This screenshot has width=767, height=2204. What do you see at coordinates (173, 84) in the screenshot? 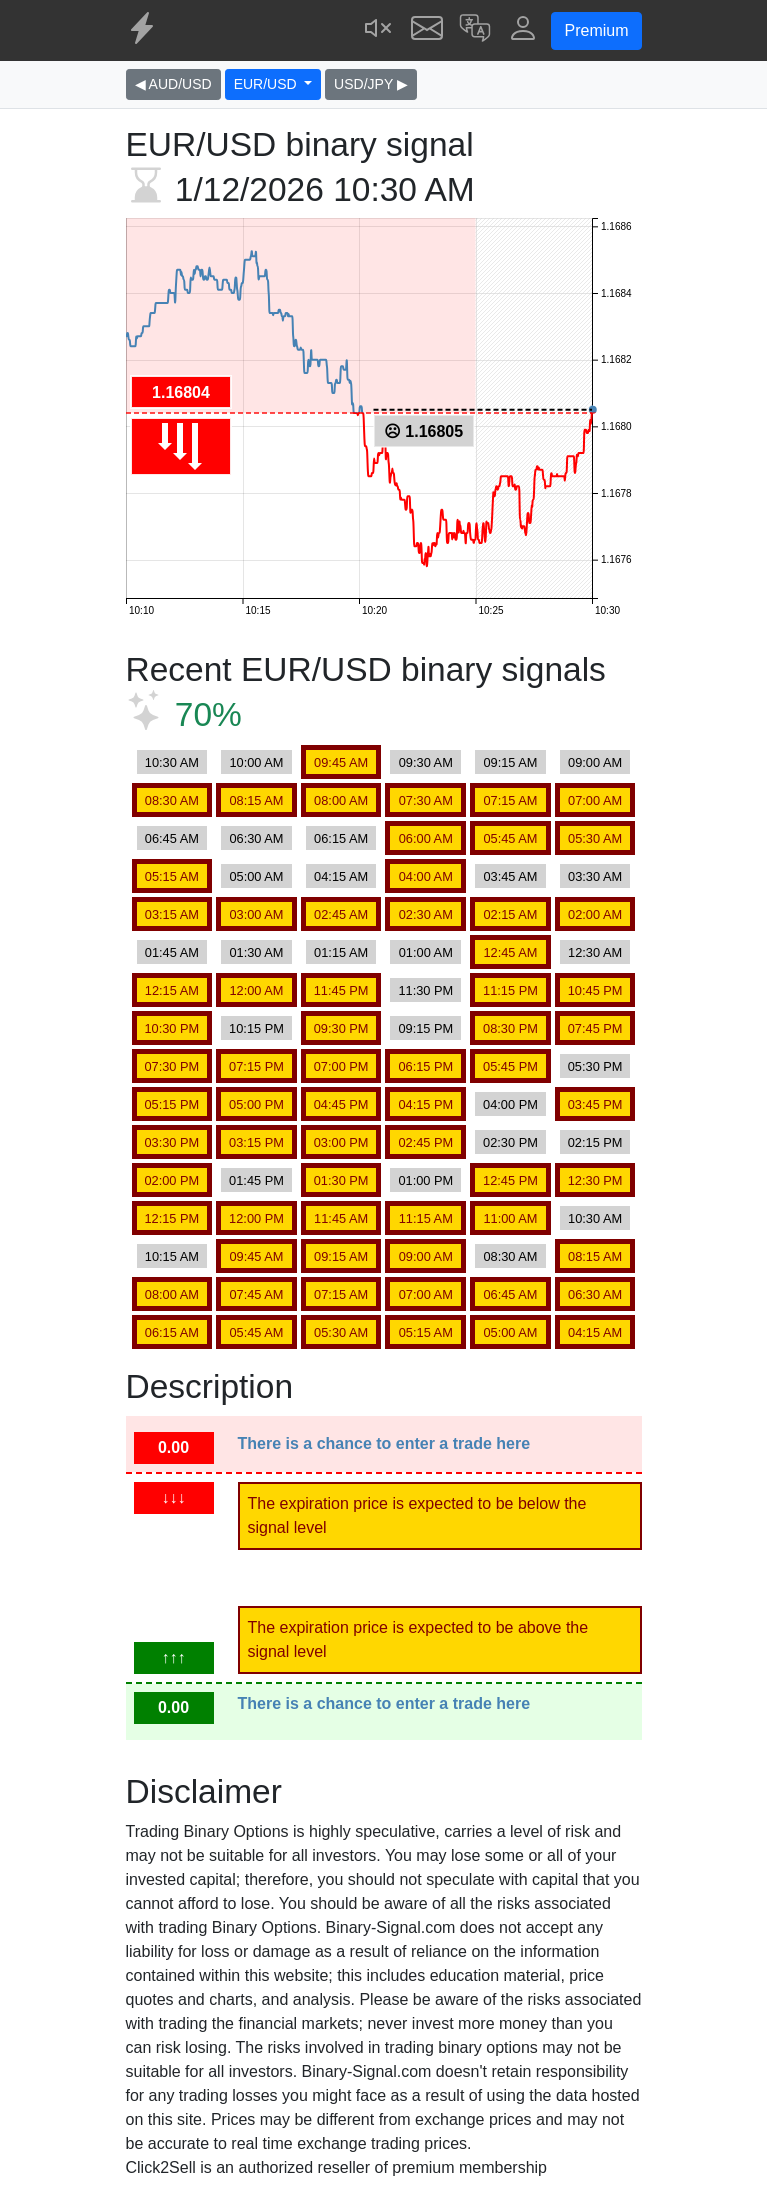
I see `◀ AUD/USD` at bounding box center [173, 84].